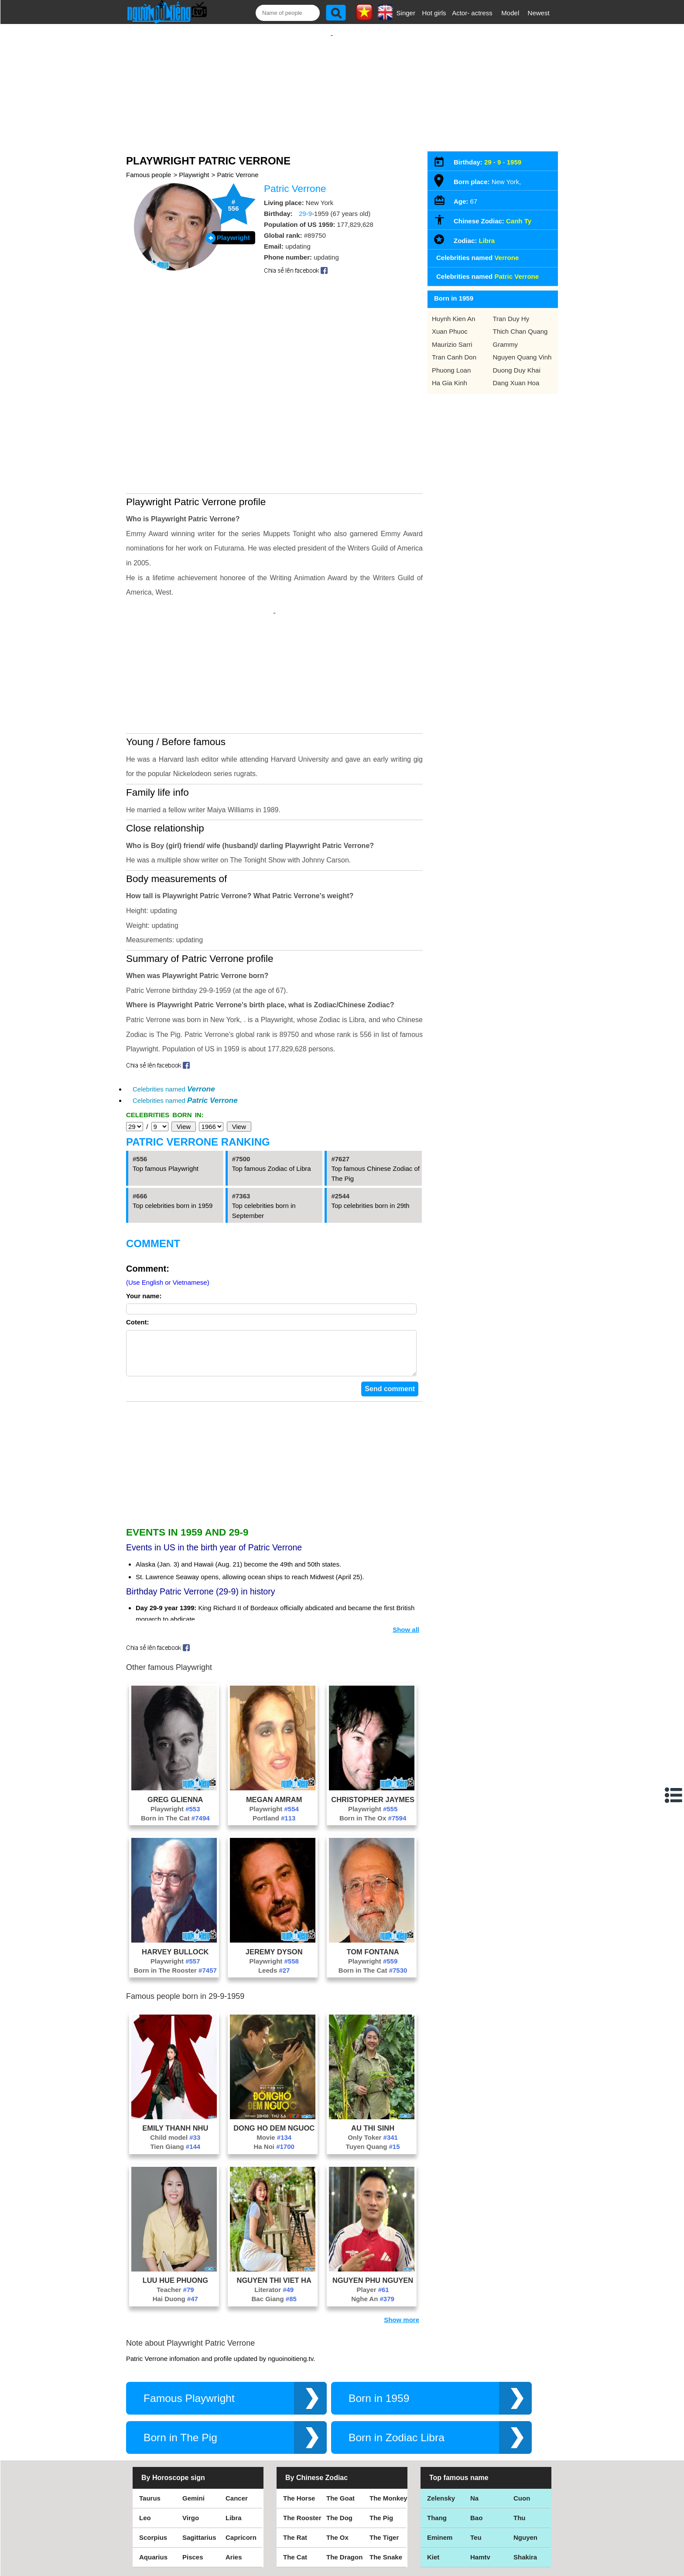  What do you see at coordinates (388, 2424) in the screenshot?
I see `The Monkey` at bounding box center [388, 2424].